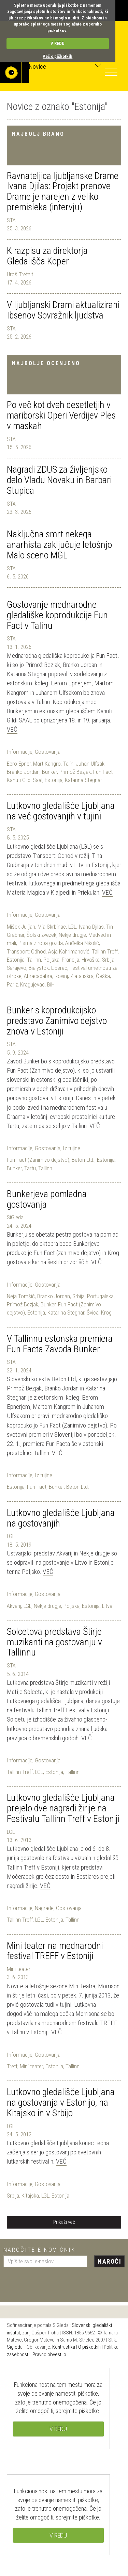 The width and height of the screenshot is (128, 2576). Describe the element at coordinates (47, 763) in the screenshot. I see `Mart Kangro` at that location.